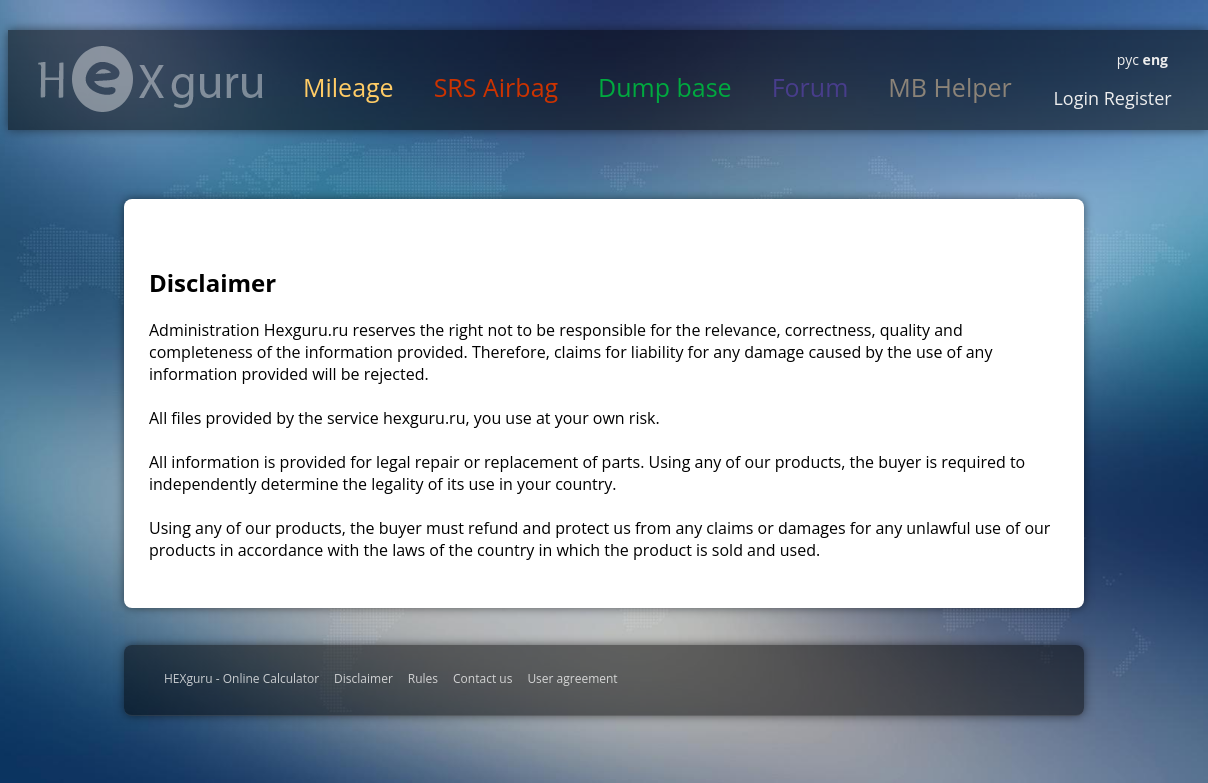 The height and width of the screenshot is (783, 1208). I want to click on Login, so click(1076, 98).